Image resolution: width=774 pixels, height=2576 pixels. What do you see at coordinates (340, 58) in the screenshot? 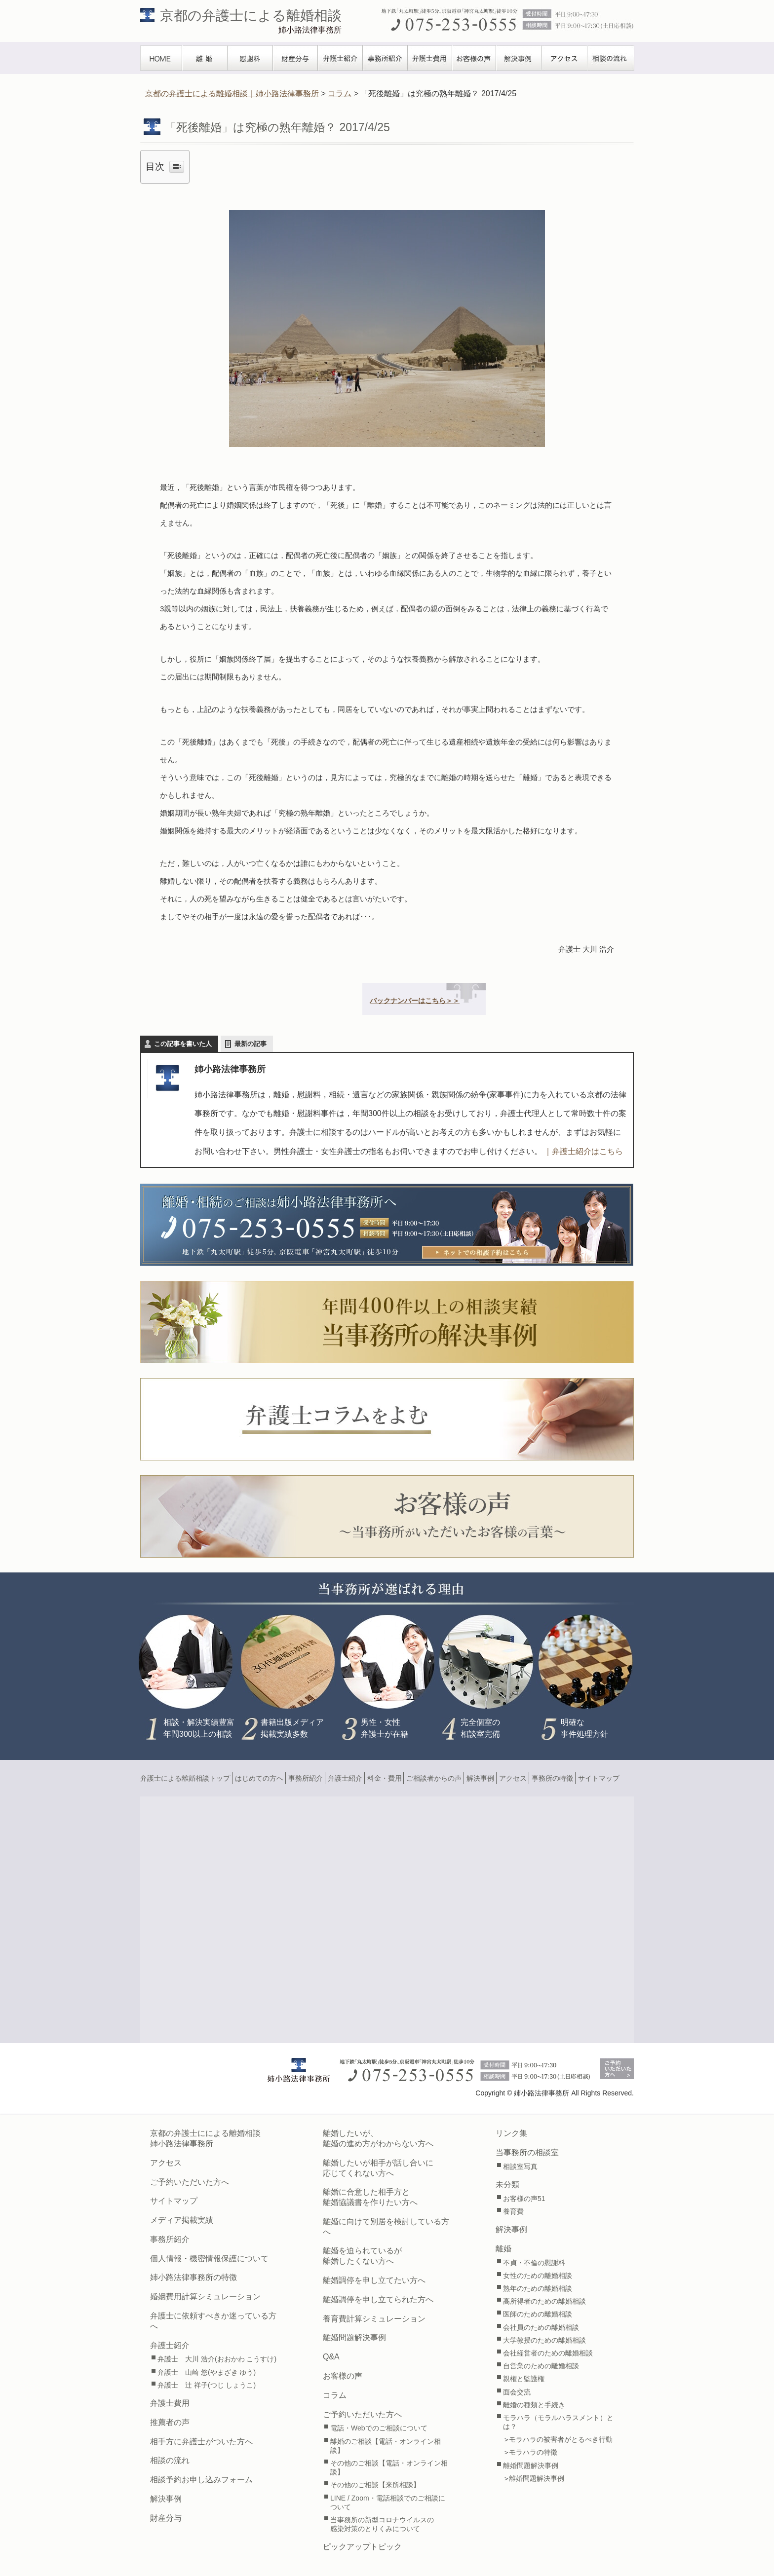
I see `弁護士紹介` at bounding box center [340, 58].